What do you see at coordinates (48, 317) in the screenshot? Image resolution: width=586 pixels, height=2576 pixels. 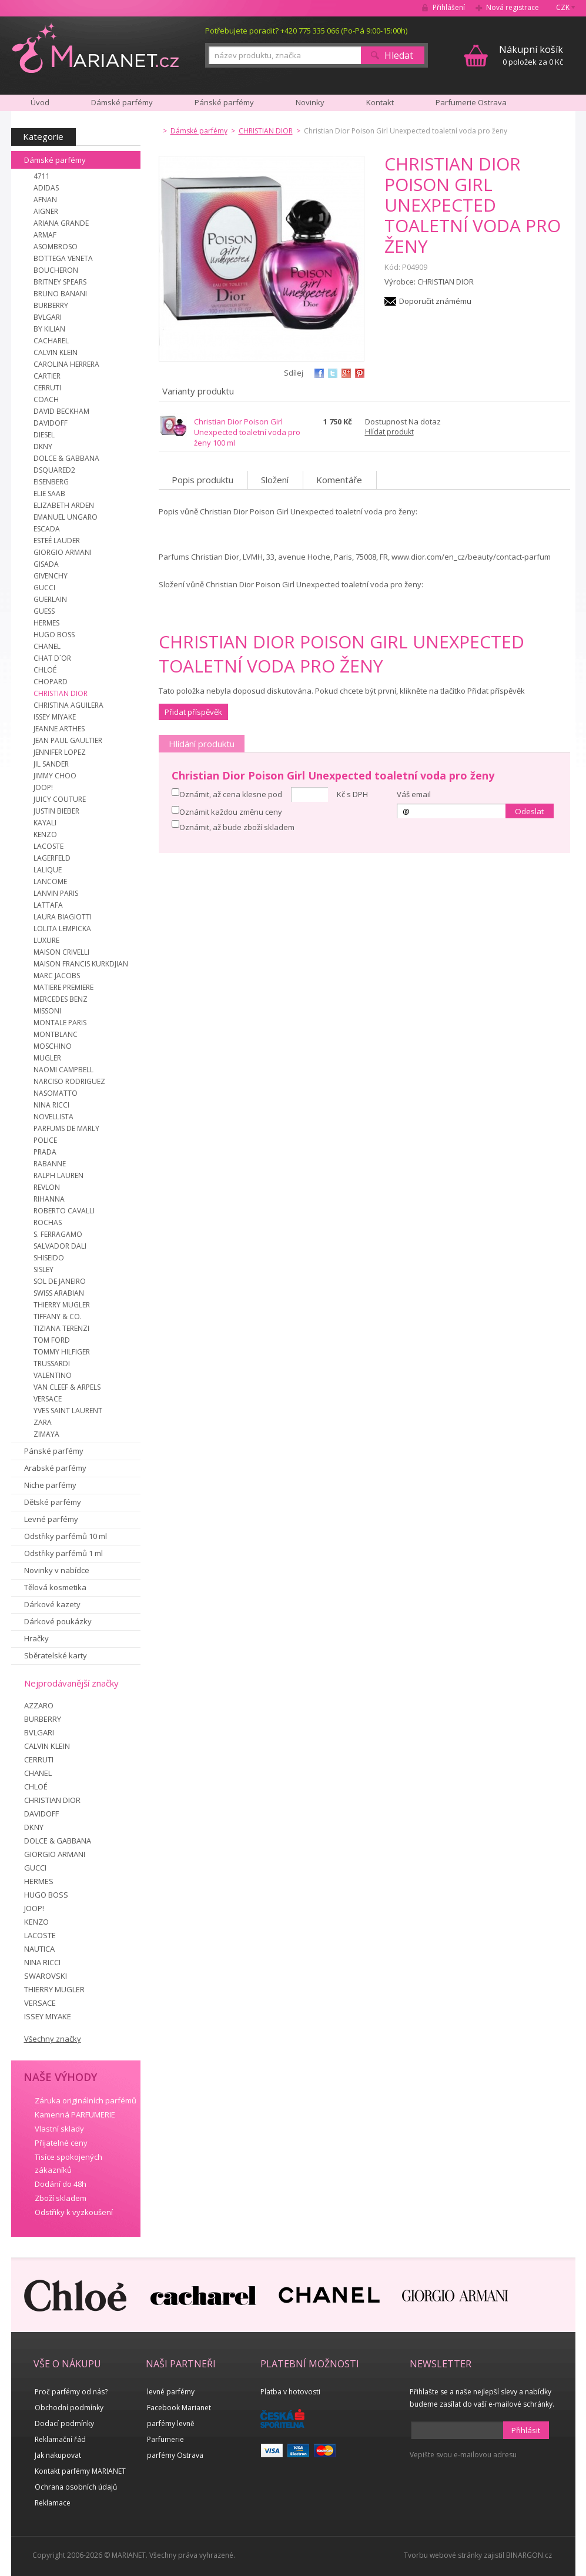 I see `BVLGARI` at bounding box center [48, 317].